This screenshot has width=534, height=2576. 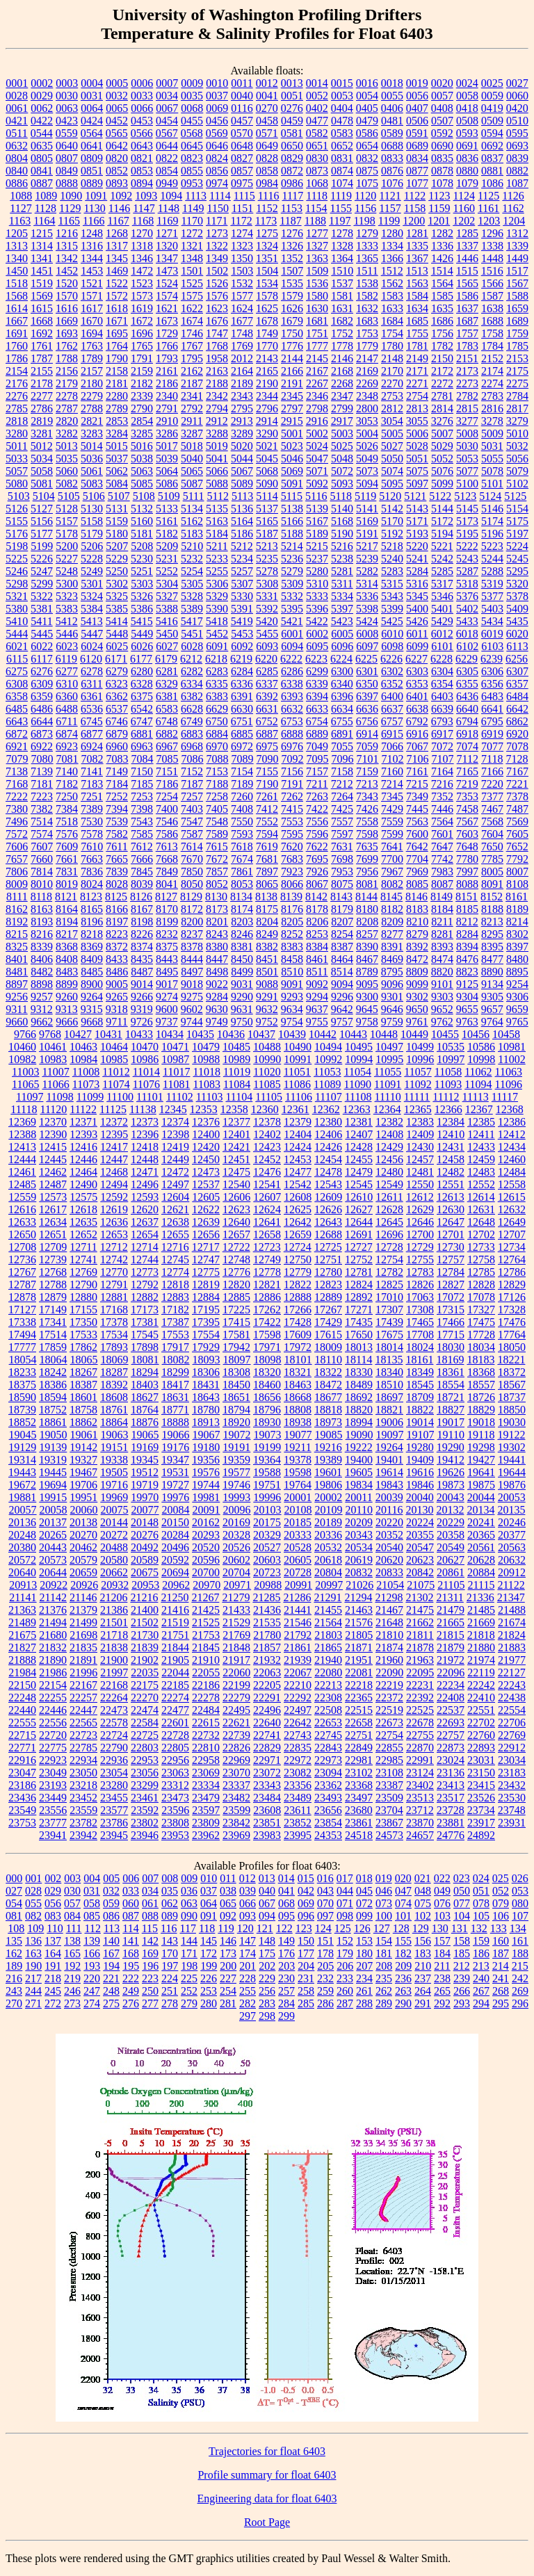 What do you see at coordinates (267, 972) in the screenshot?
I see `8501` at bounding box center [267, 972].